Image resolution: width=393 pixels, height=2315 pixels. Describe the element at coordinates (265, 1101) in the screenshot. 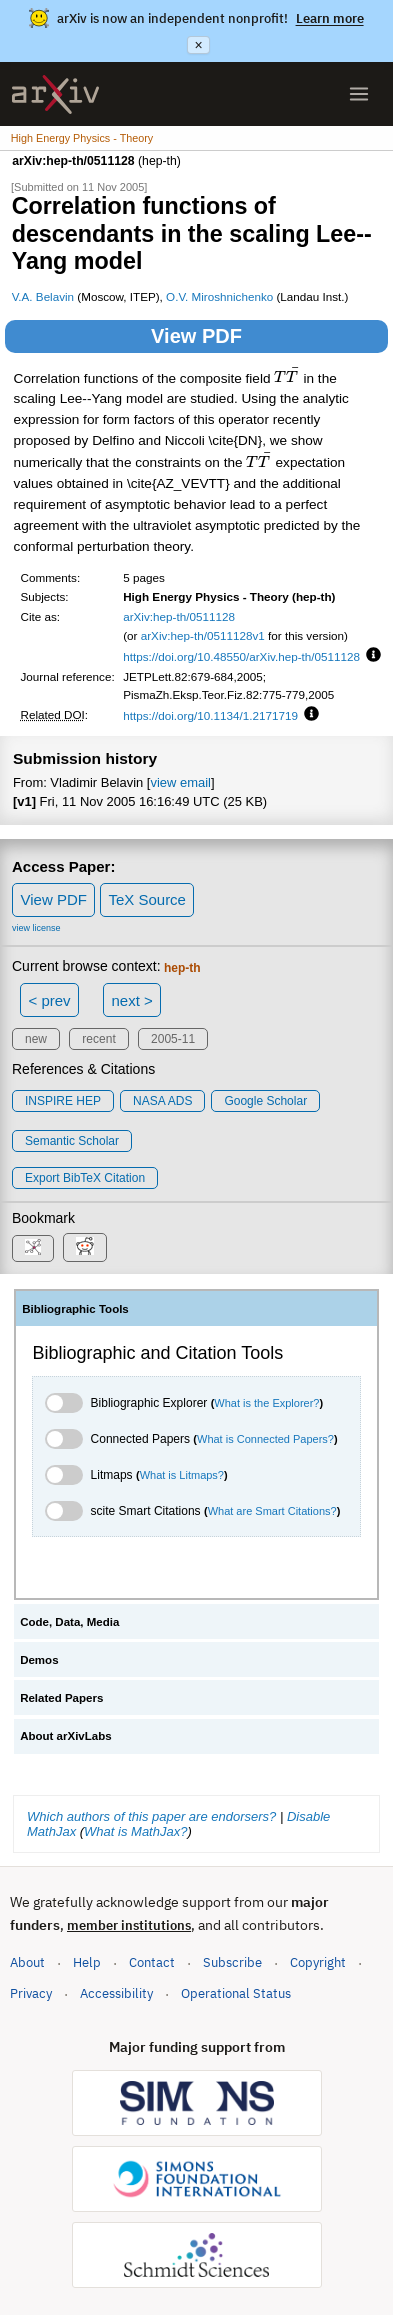

I see `Google Scholar` at that location.